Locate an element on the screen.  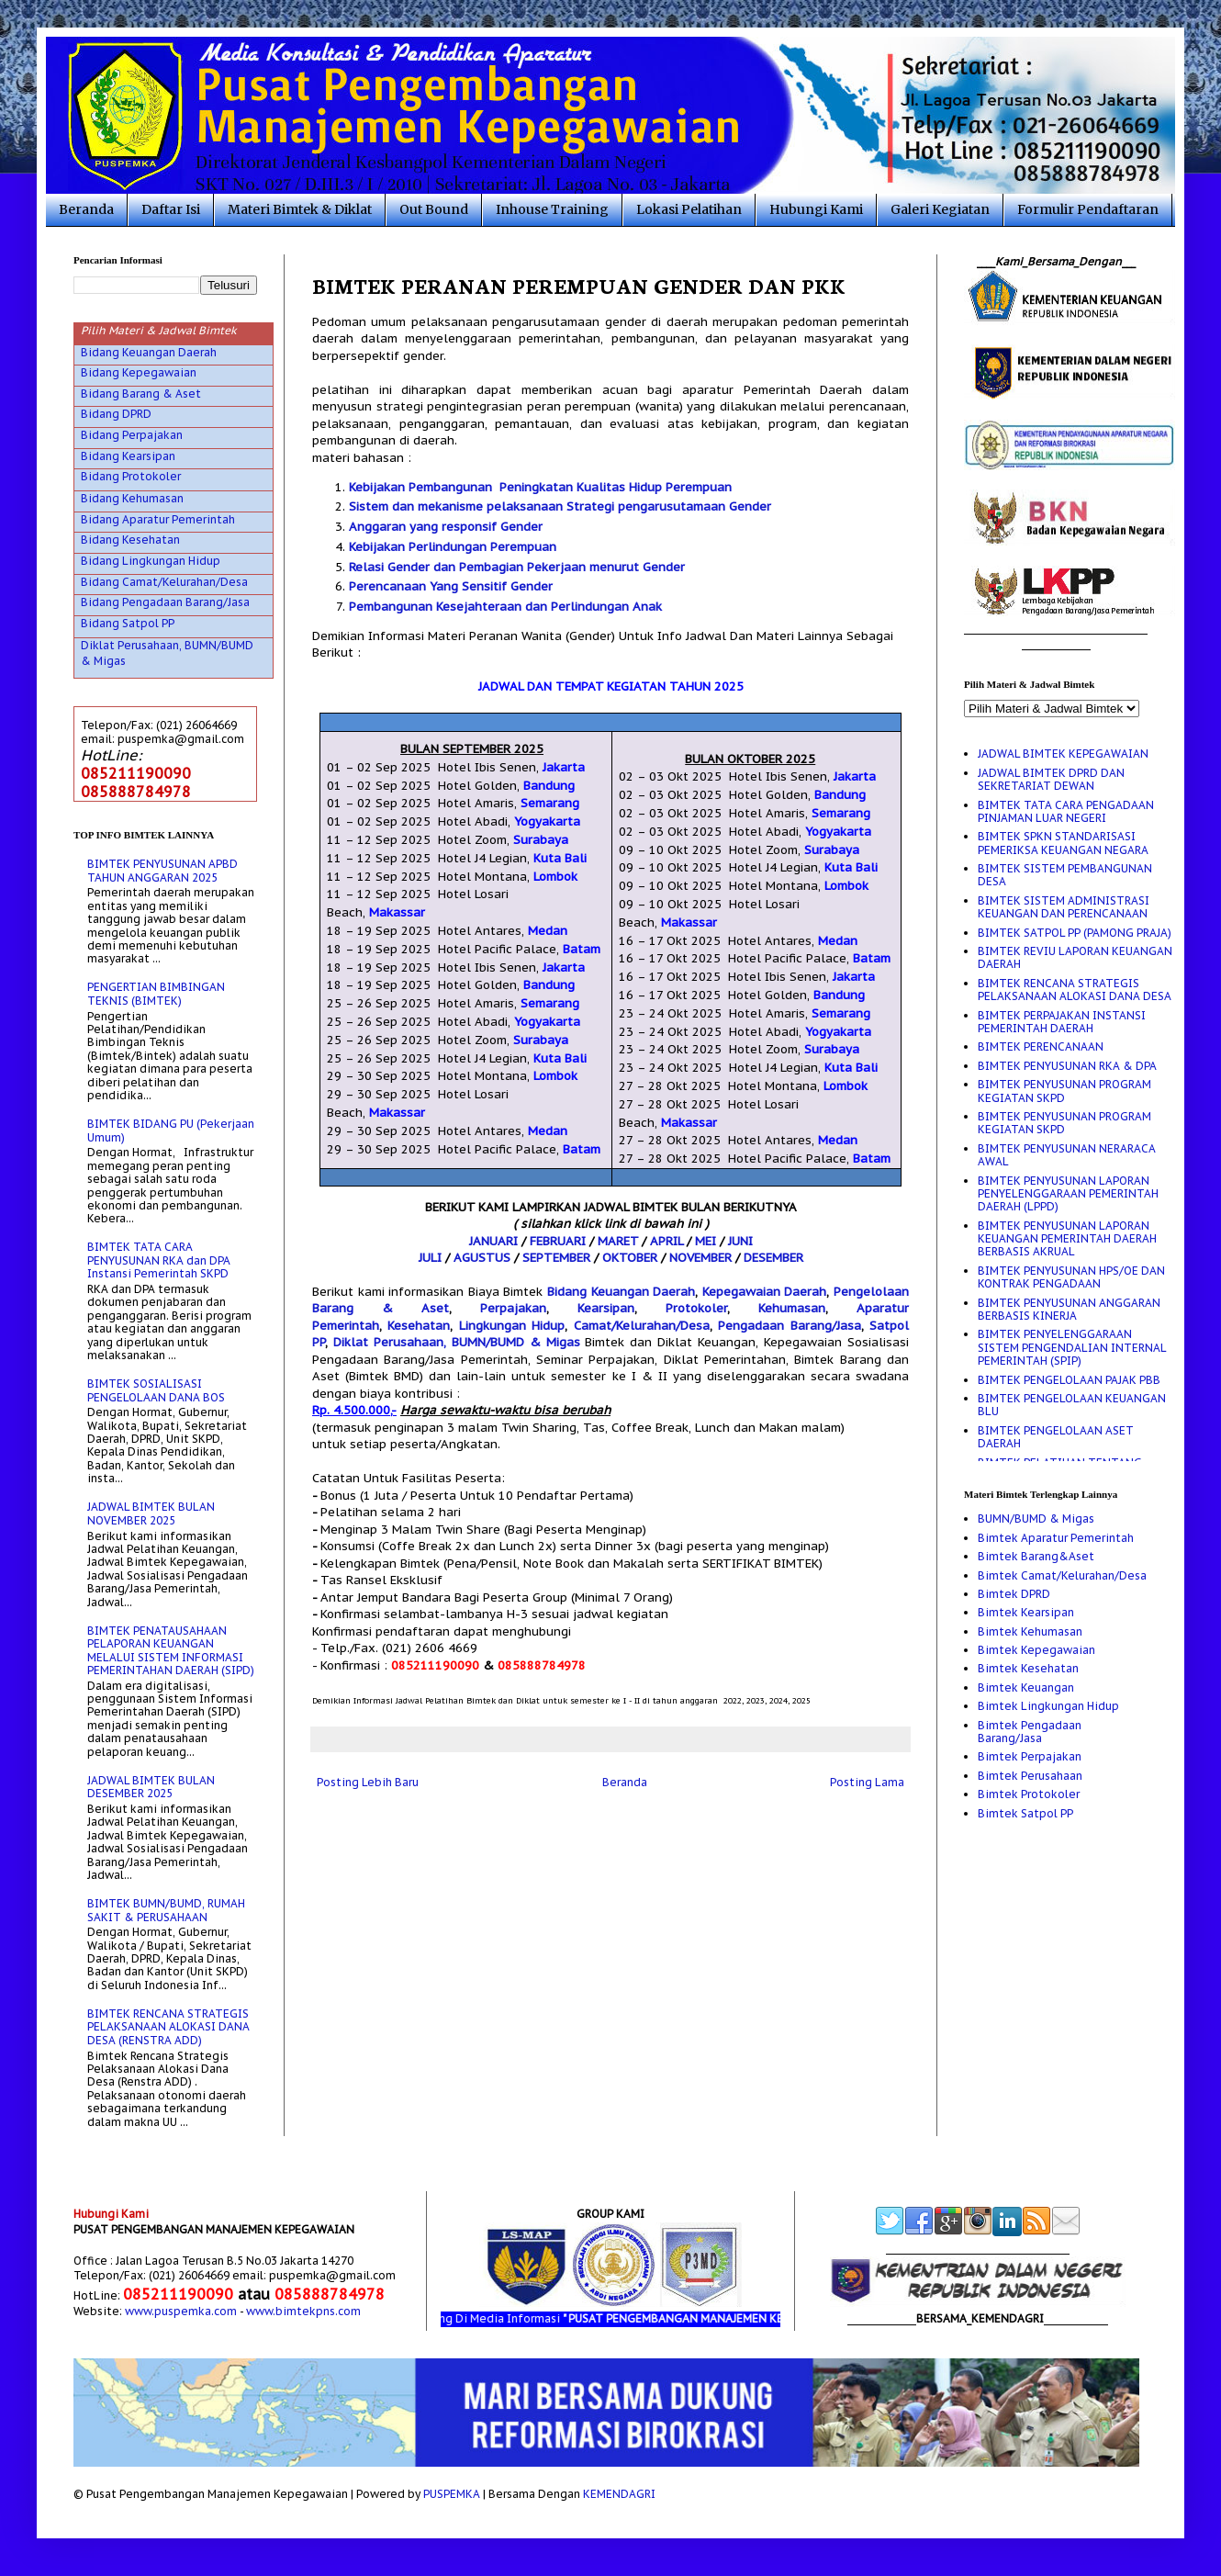
Bidang Satpol PP is located at coordinates (127, 623).